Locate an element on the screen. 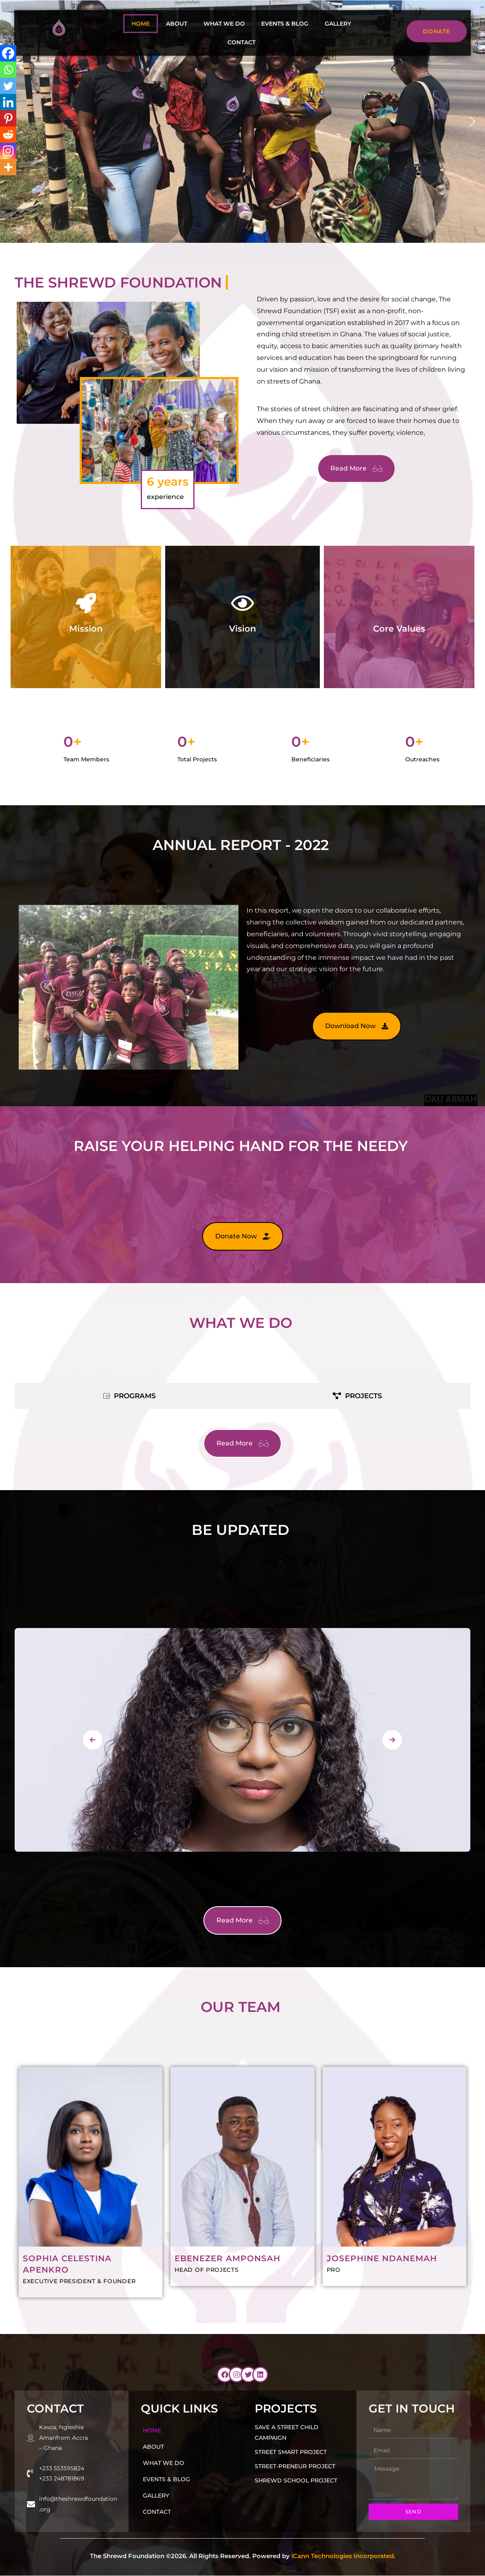 This screenshot has width=485, height=2576. The Shrewd Foundation ©2026. All Rights Reserved. Powered by is located at coordinates (242, 2556).